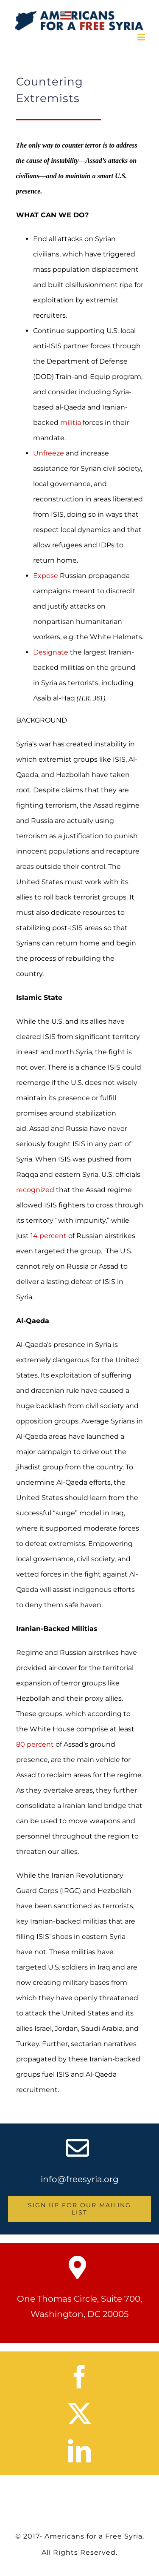  What do you see at coordinates (49, 1236) in the screenshot?
I see `14 percent` at bounding box center [49, 1236].